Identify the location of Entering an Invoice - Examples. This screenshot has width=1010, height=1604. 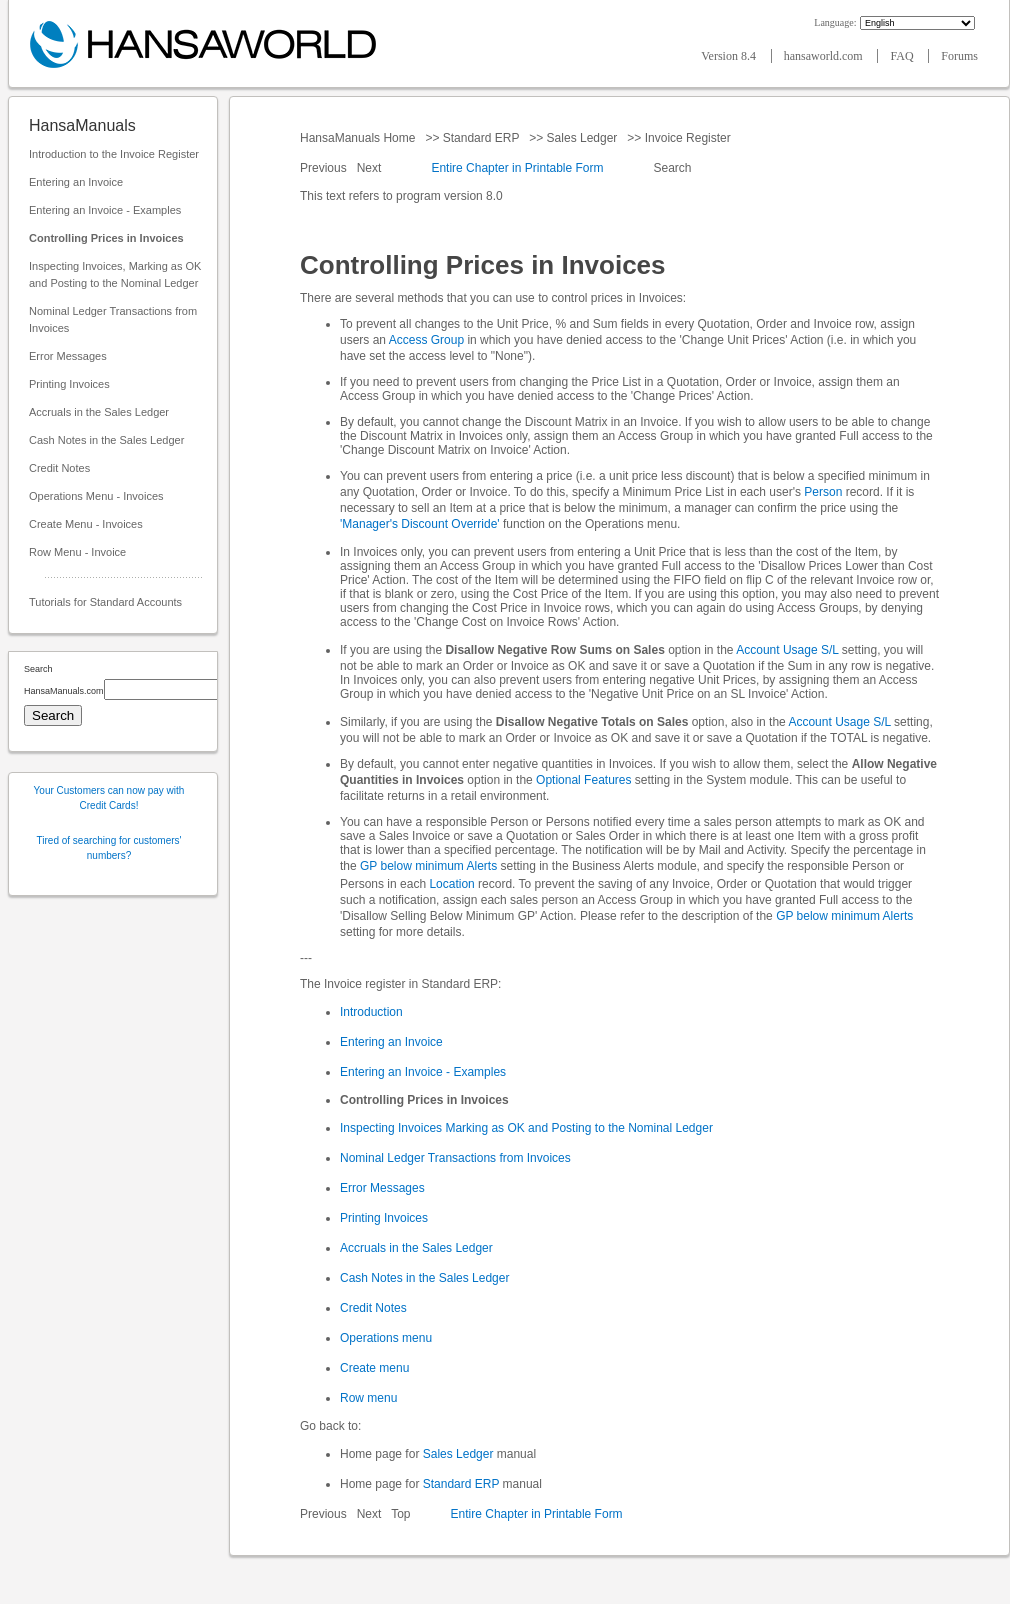
(105, 210).